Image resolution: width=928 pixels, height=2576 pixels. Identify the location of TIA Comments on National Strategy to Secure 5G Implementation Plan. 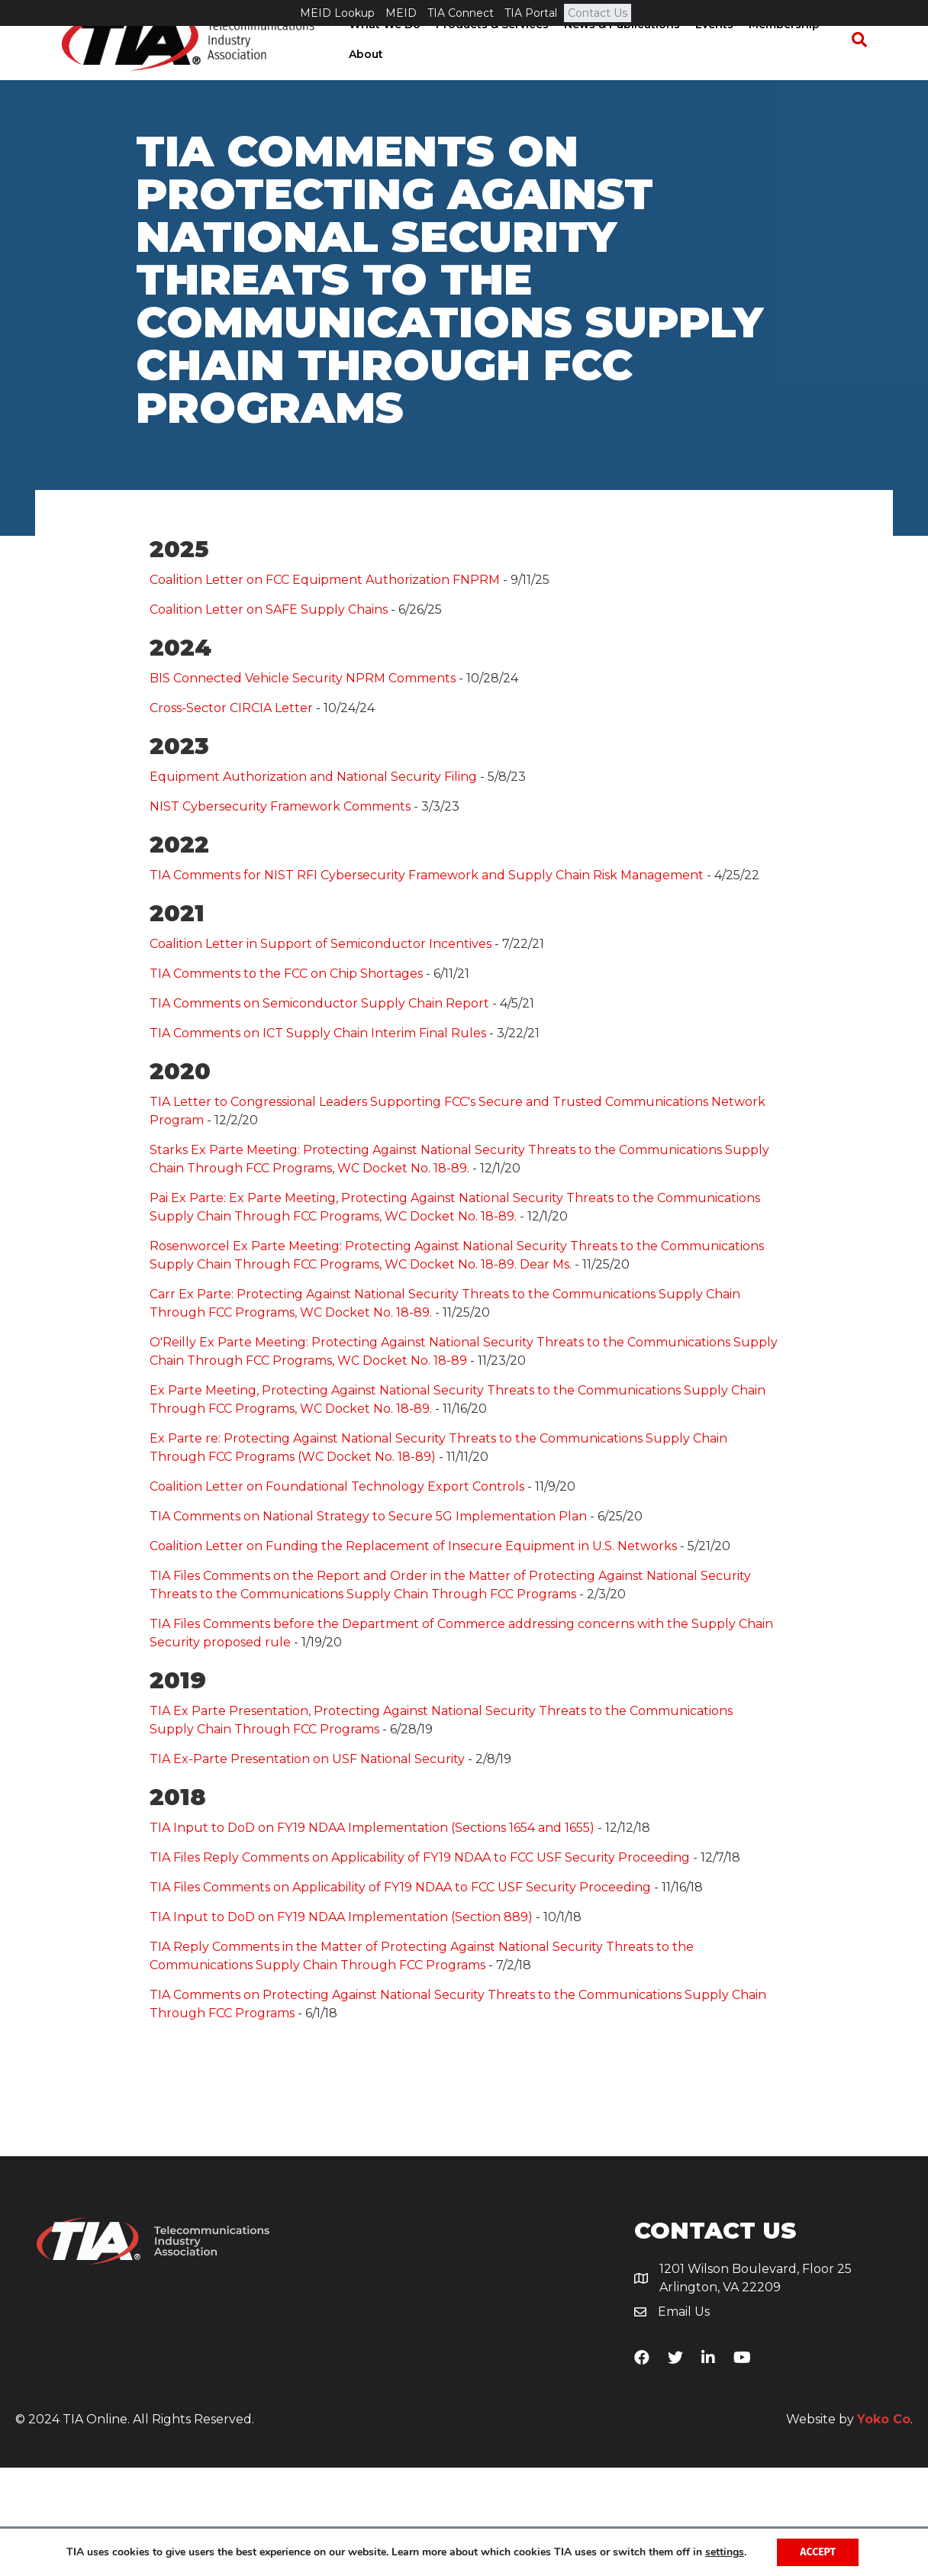
(368, 1624).